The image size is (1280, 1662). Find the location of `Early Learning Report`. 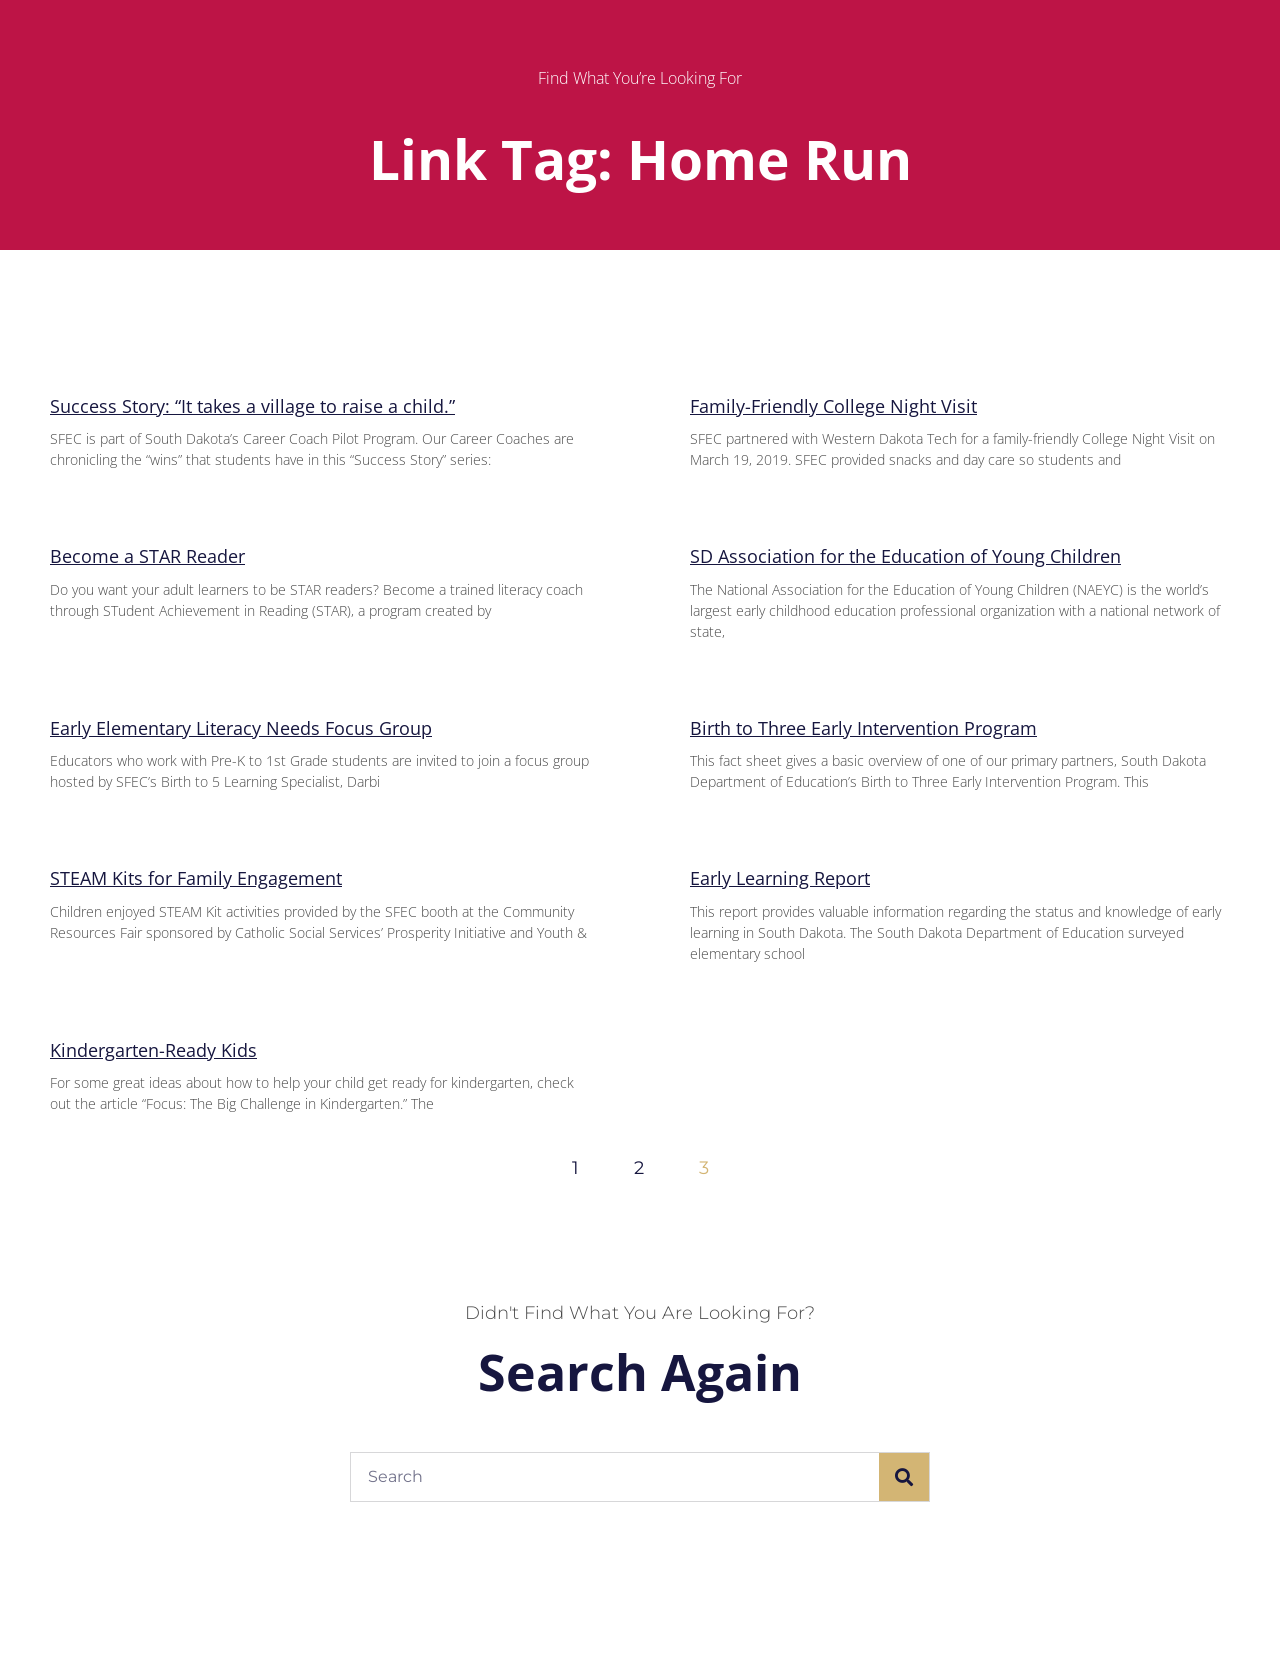

Early Learning Report is located at coordinates (780, 878).